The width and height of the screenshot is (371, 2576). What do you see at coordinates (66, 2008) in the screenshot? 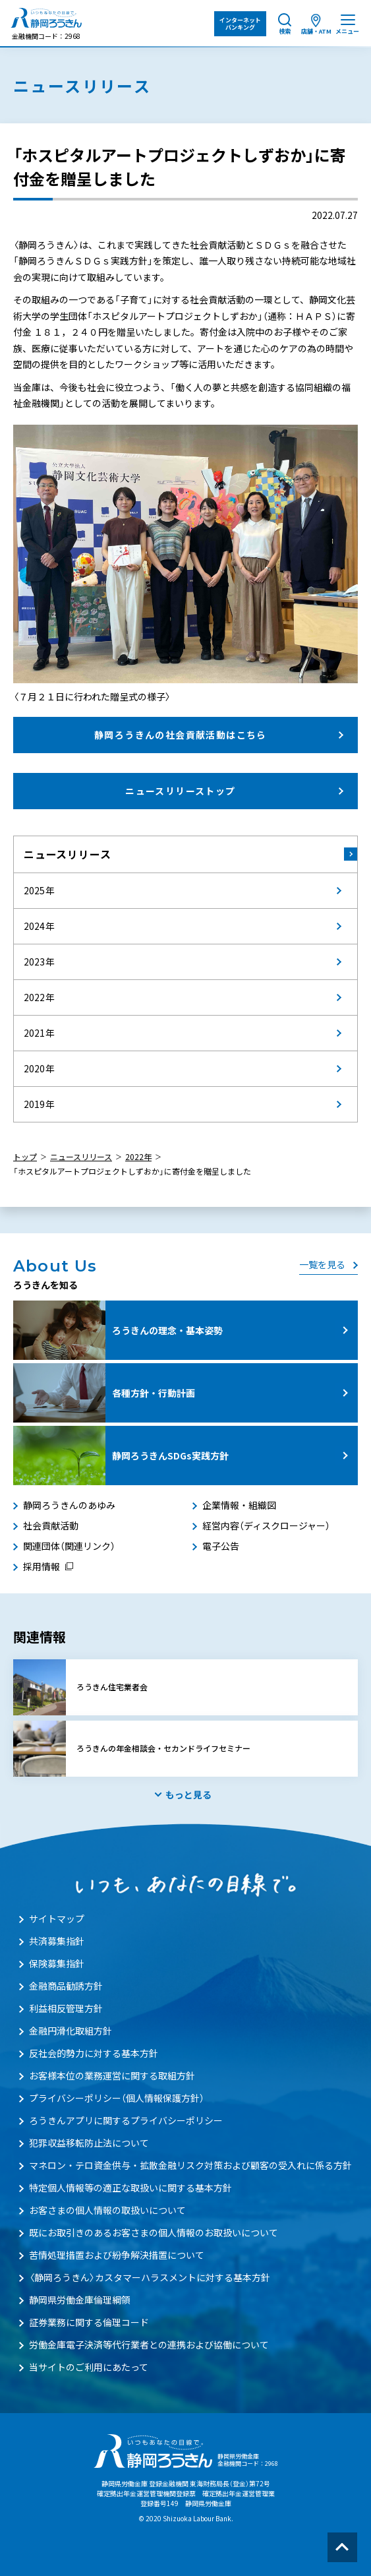
I see `利益相反管理方針` at bounding box center [66, 2008].